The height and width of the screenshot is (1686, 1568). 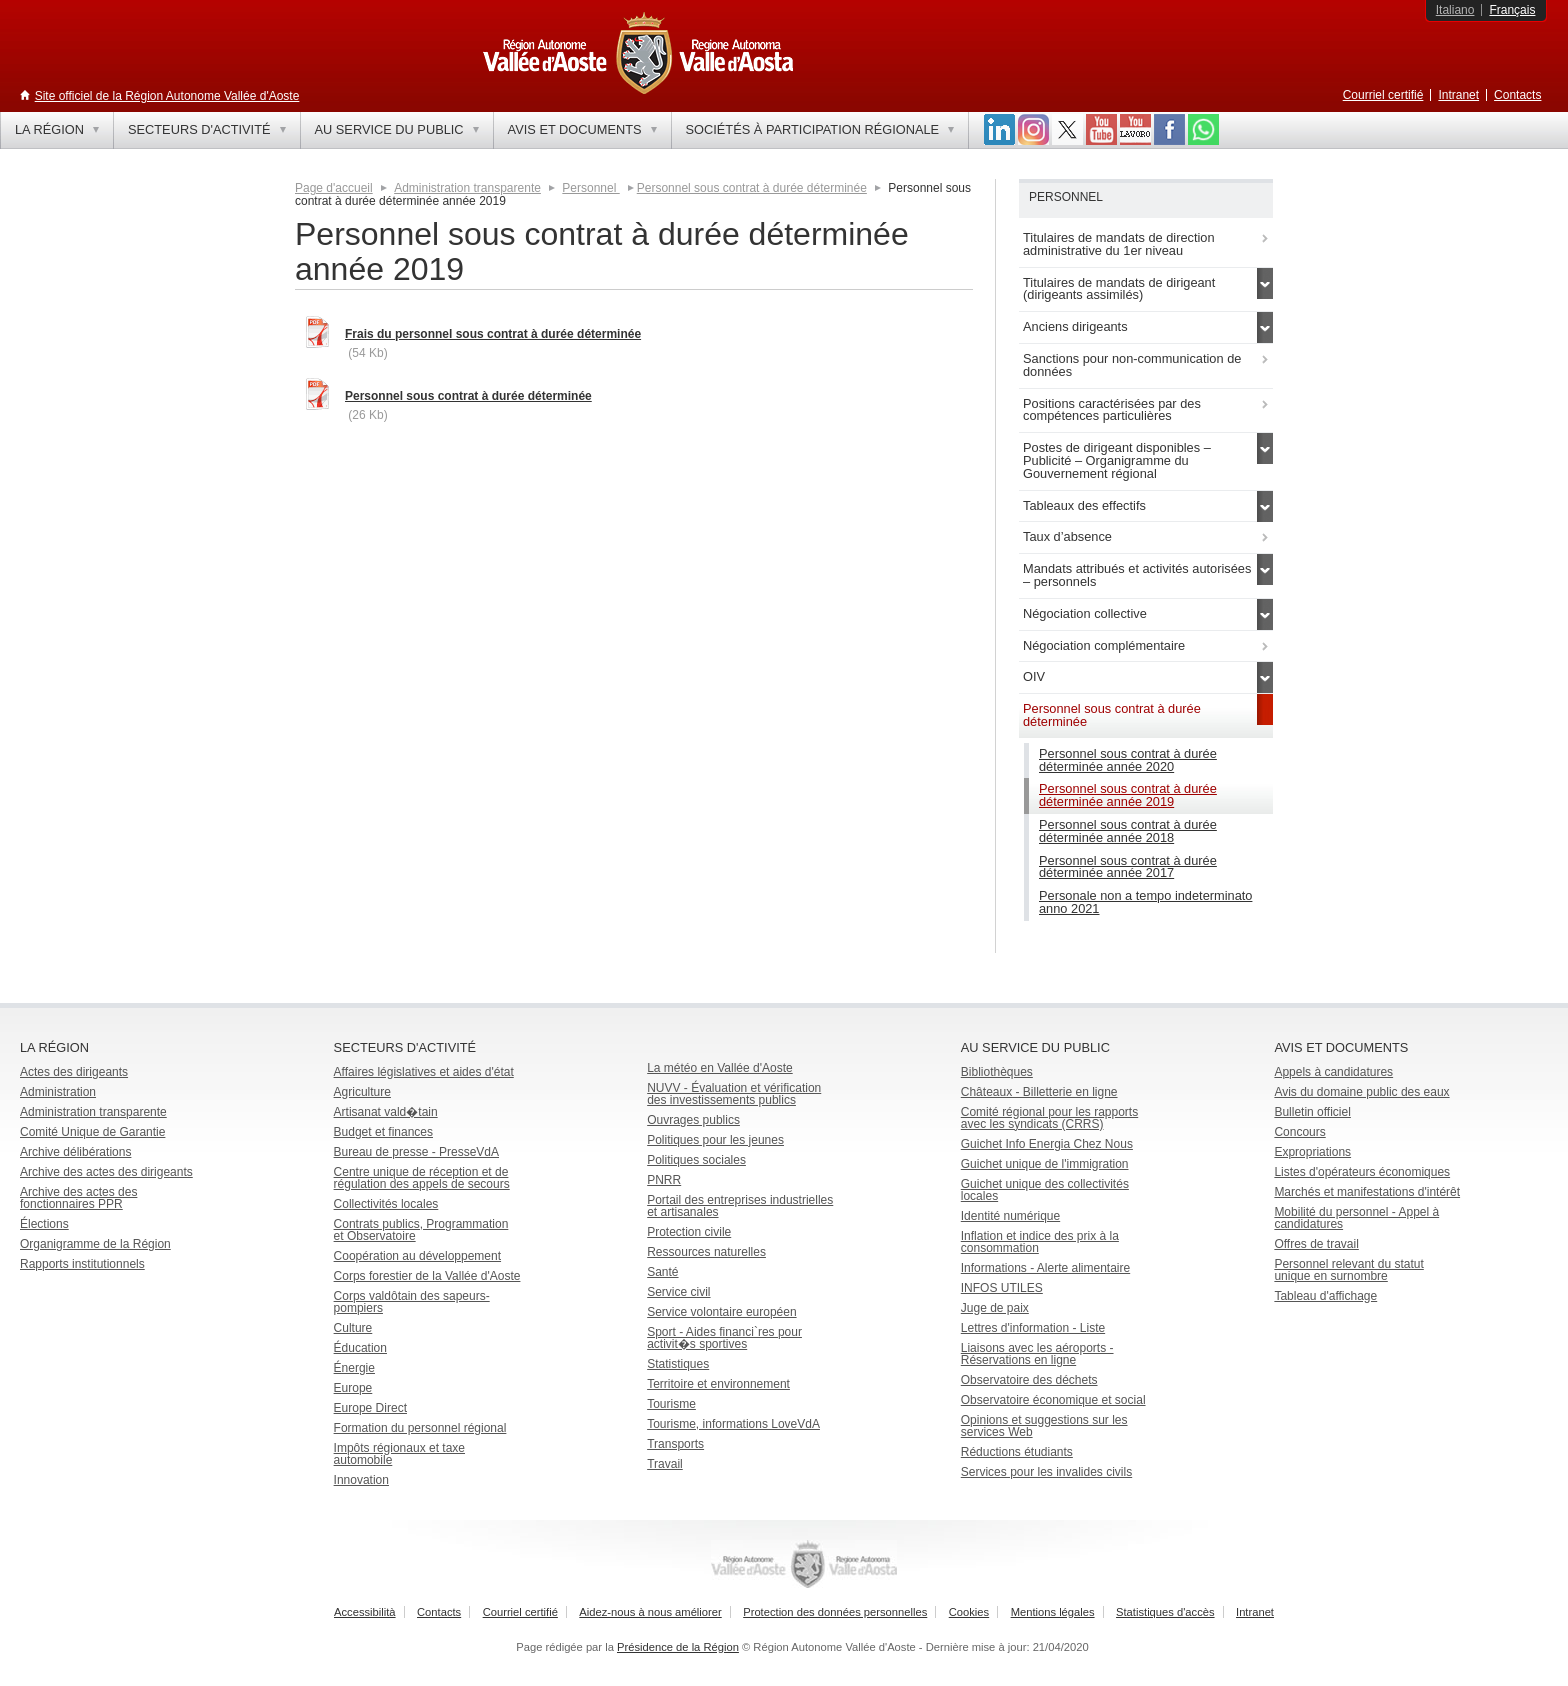 I want to click on Personnel, so click(x=590, y=188).